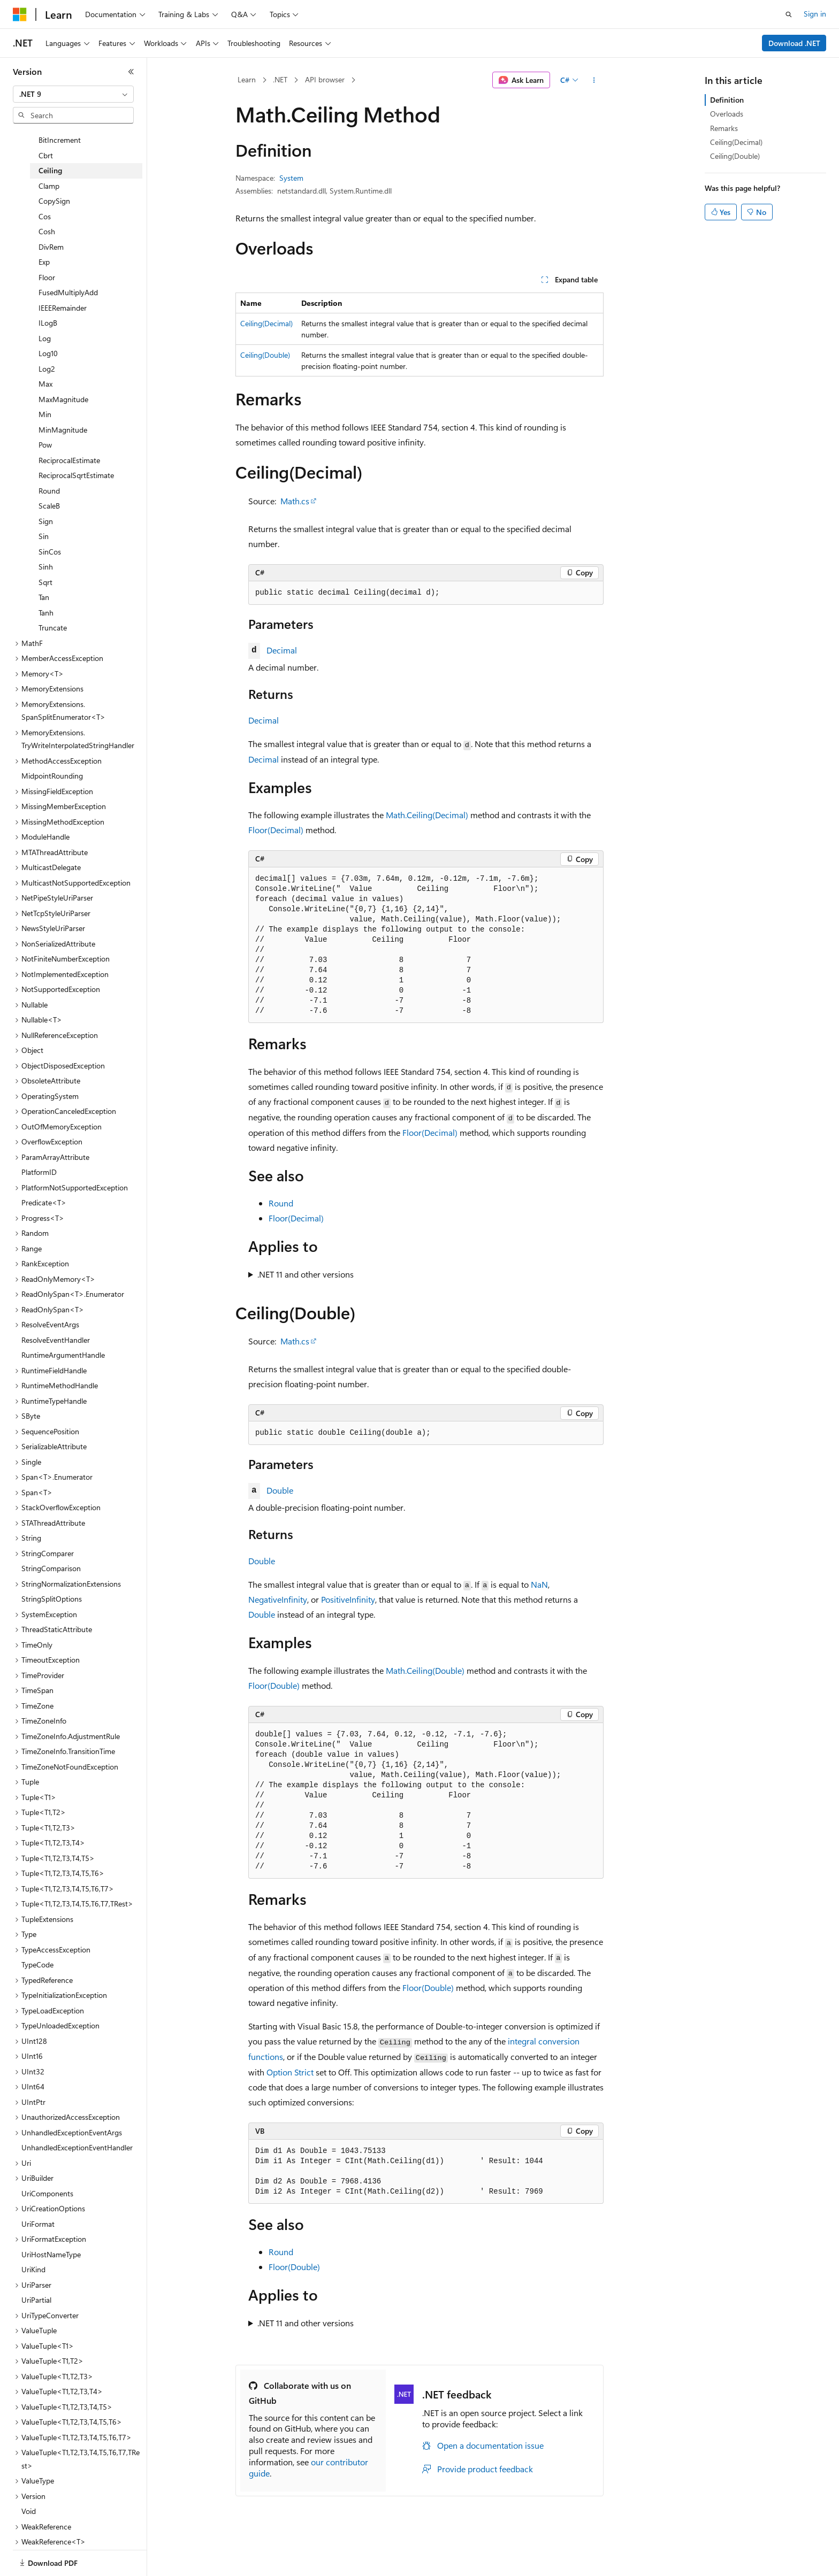 Image resolution: width=839 pixels, height=2576 pixels. Describe the element at coordinates (45, 417) in the screenshot. I see `Pow [treeitem]` at that location.